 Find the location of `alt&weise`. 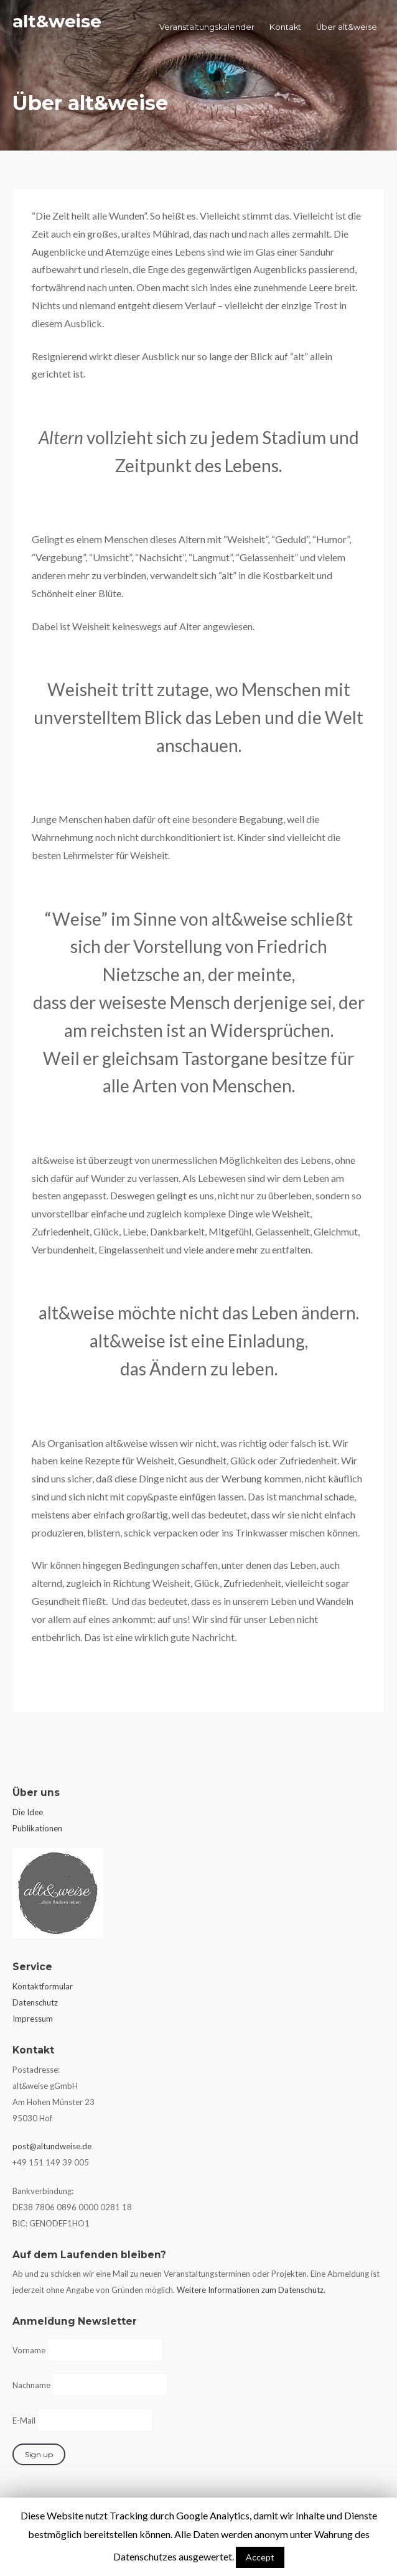

alt&weise is located at coordinates (56, 21).